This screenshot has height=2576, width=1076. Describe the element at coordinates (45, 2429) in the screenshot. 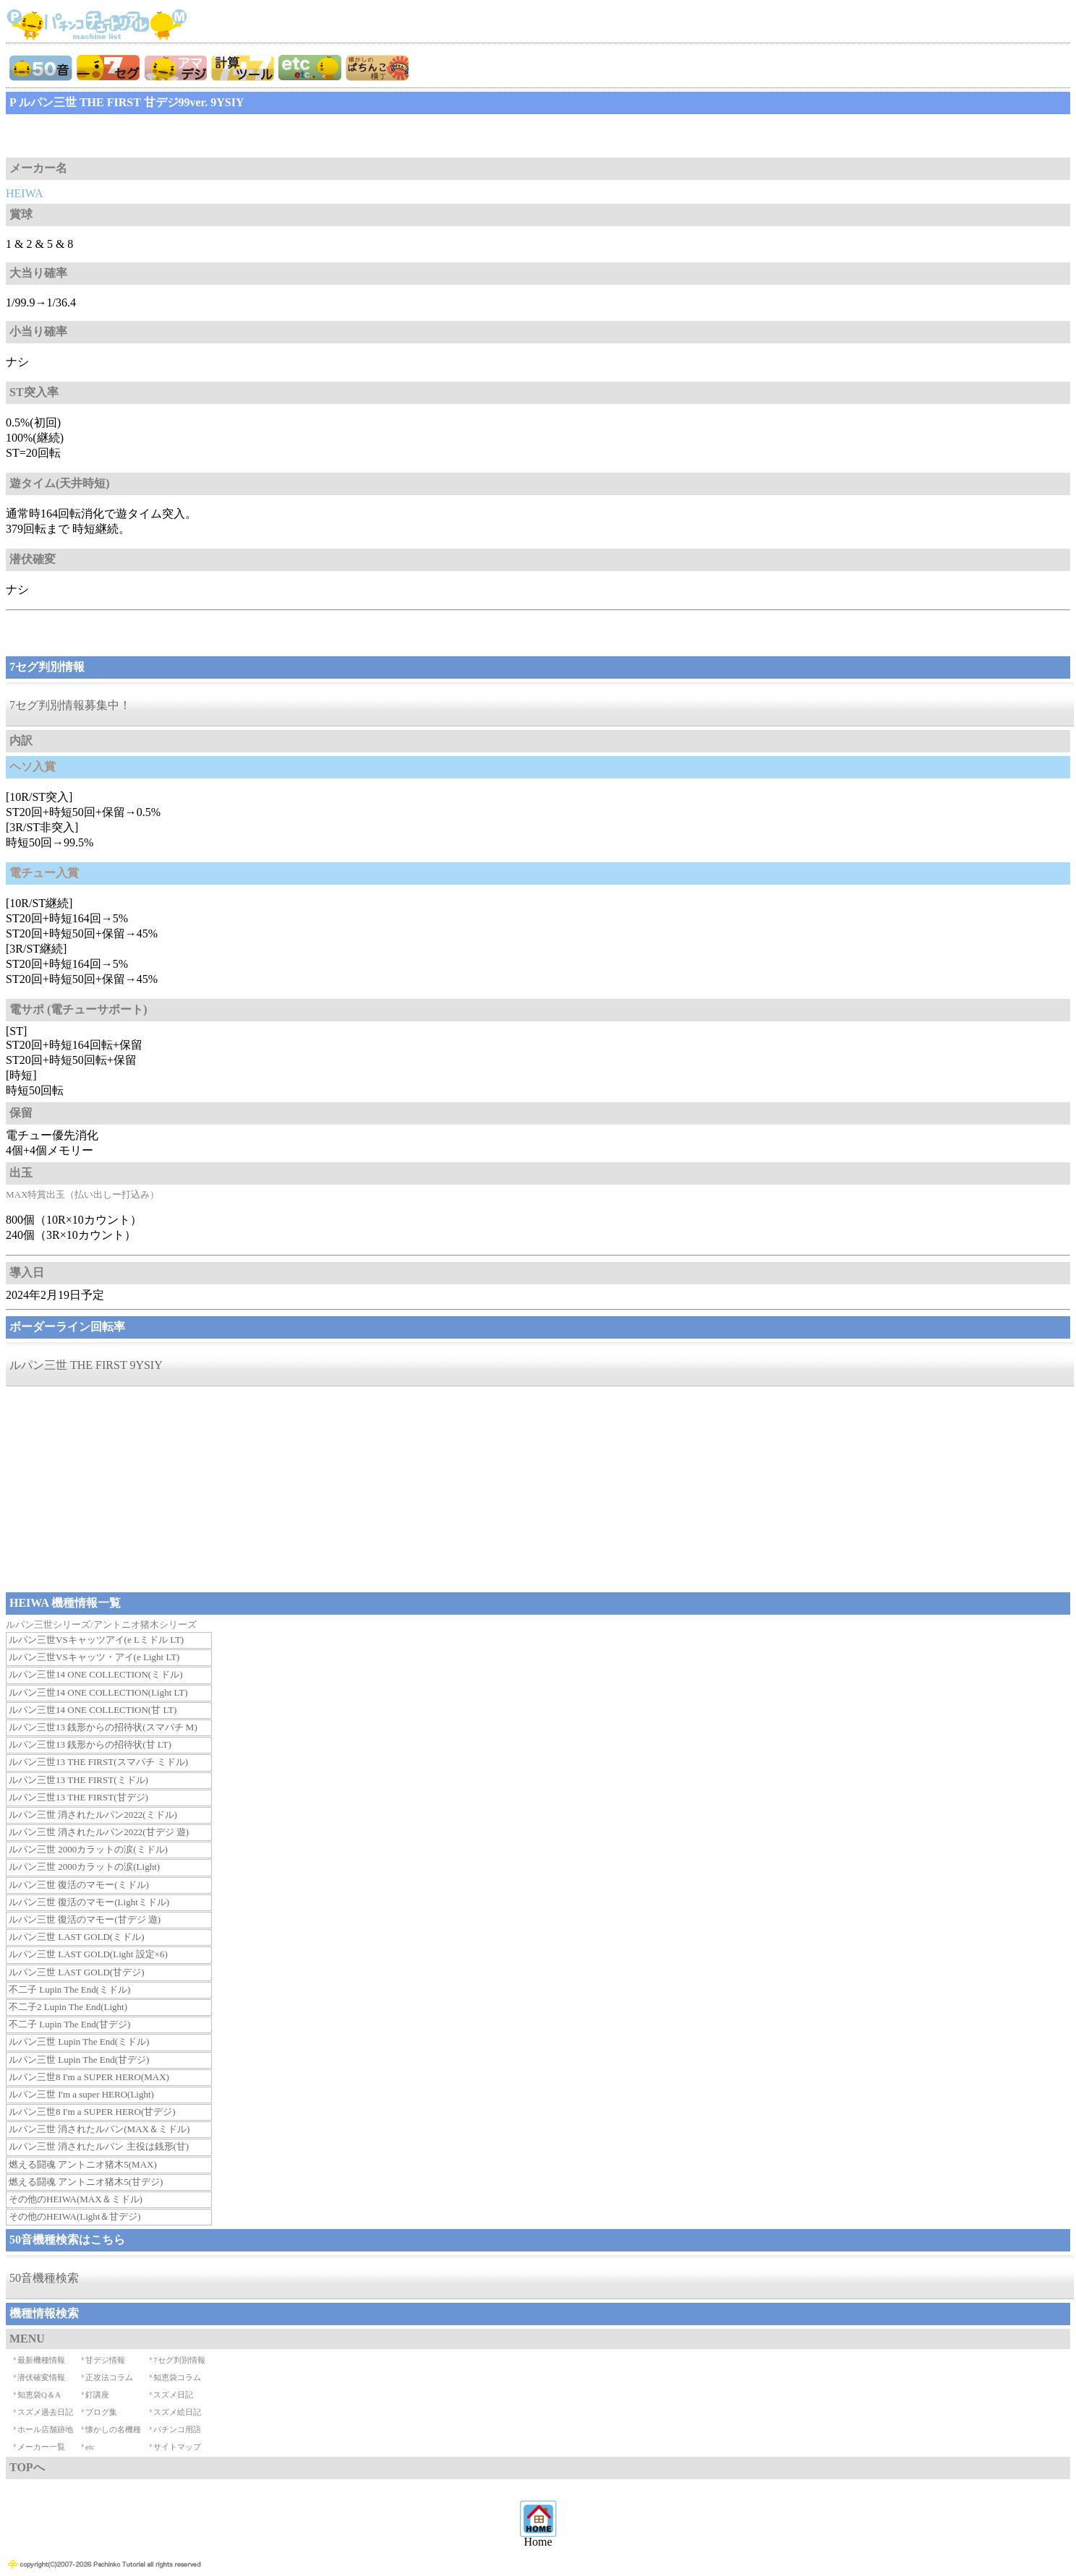

I see `ホール店舗跡地` at that location.